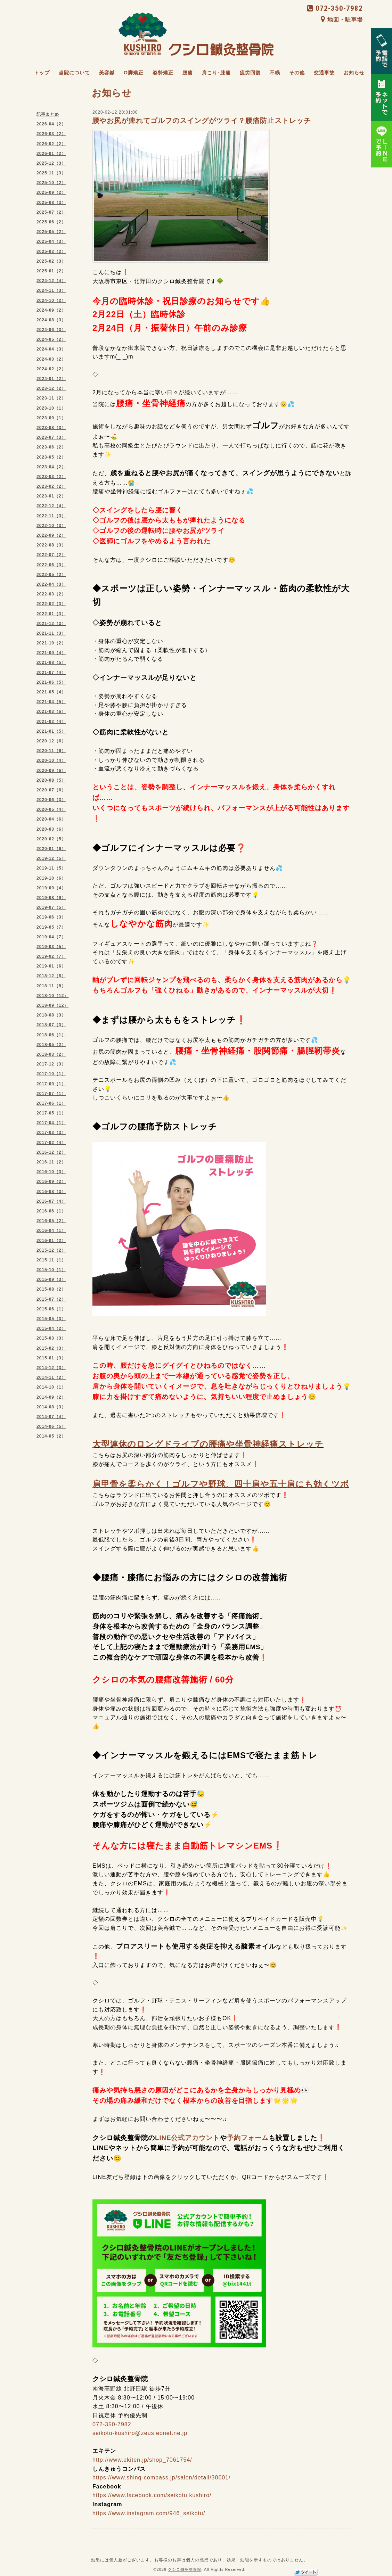 The height and width of the screenshot is (2576, 392). I want to click on 2024-05（2）, so click(51, 339).